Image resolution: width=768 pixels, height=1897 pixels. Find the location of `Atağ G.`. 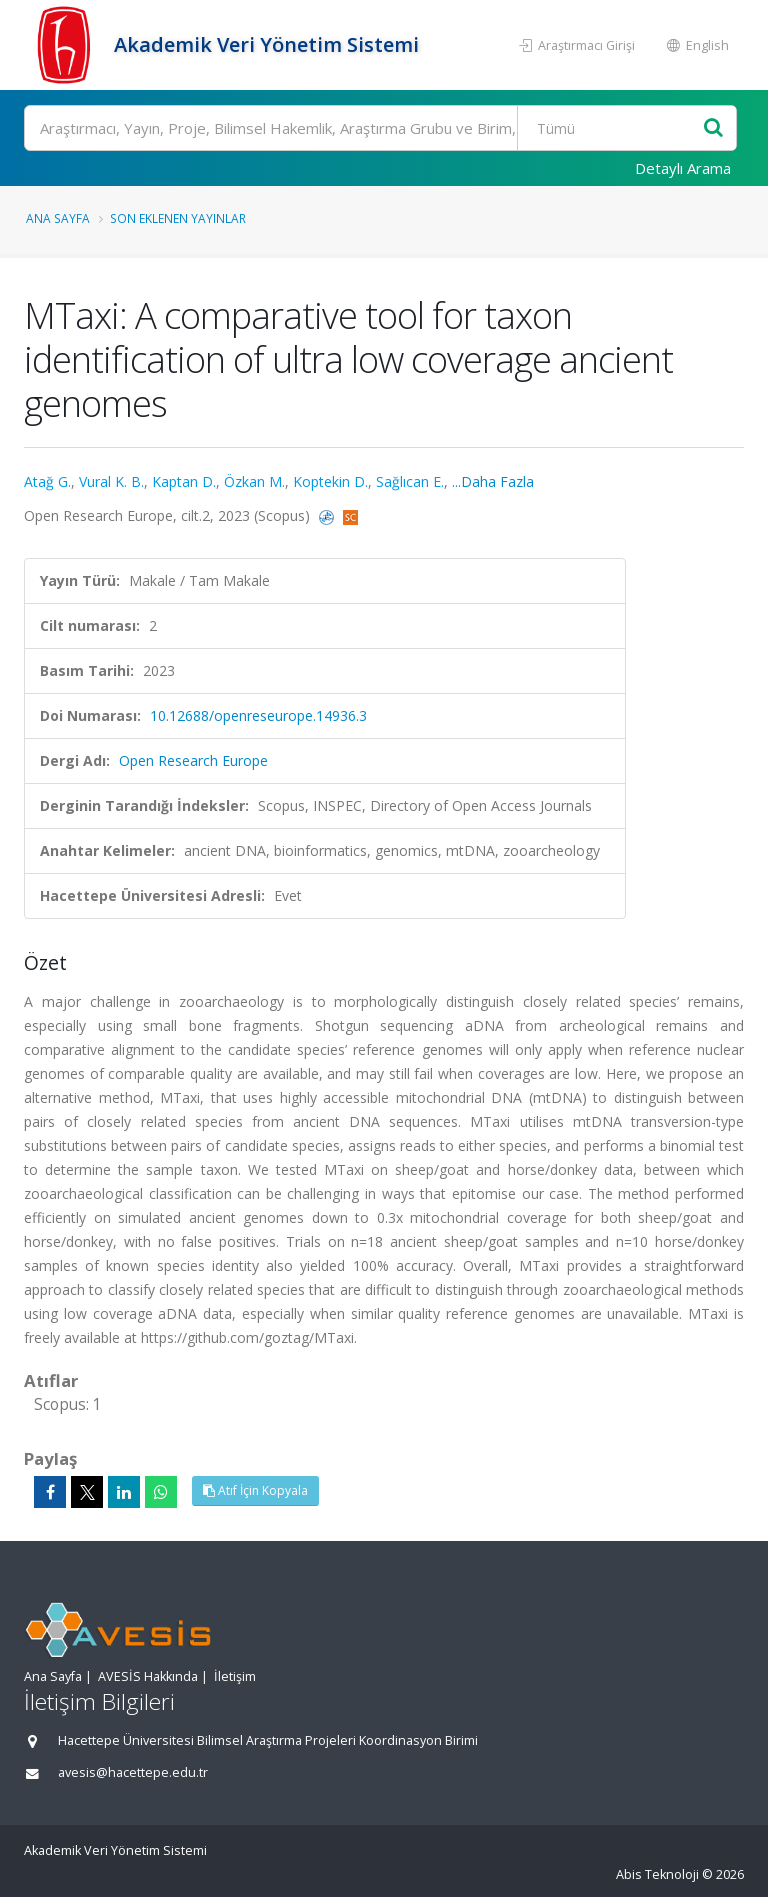

Atağ G. is located at coordinates (47, 481).